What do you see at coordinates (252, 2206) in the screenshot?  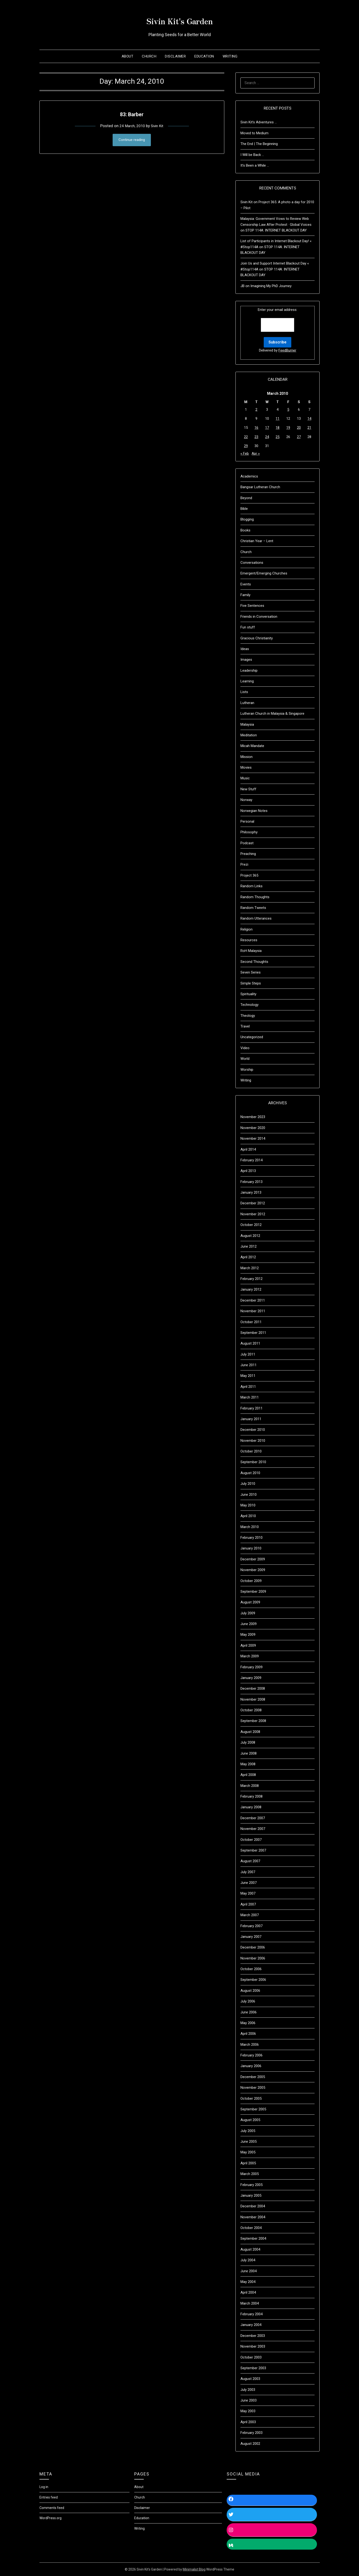 I see `December 2004` at bounding box center [252, 2206].